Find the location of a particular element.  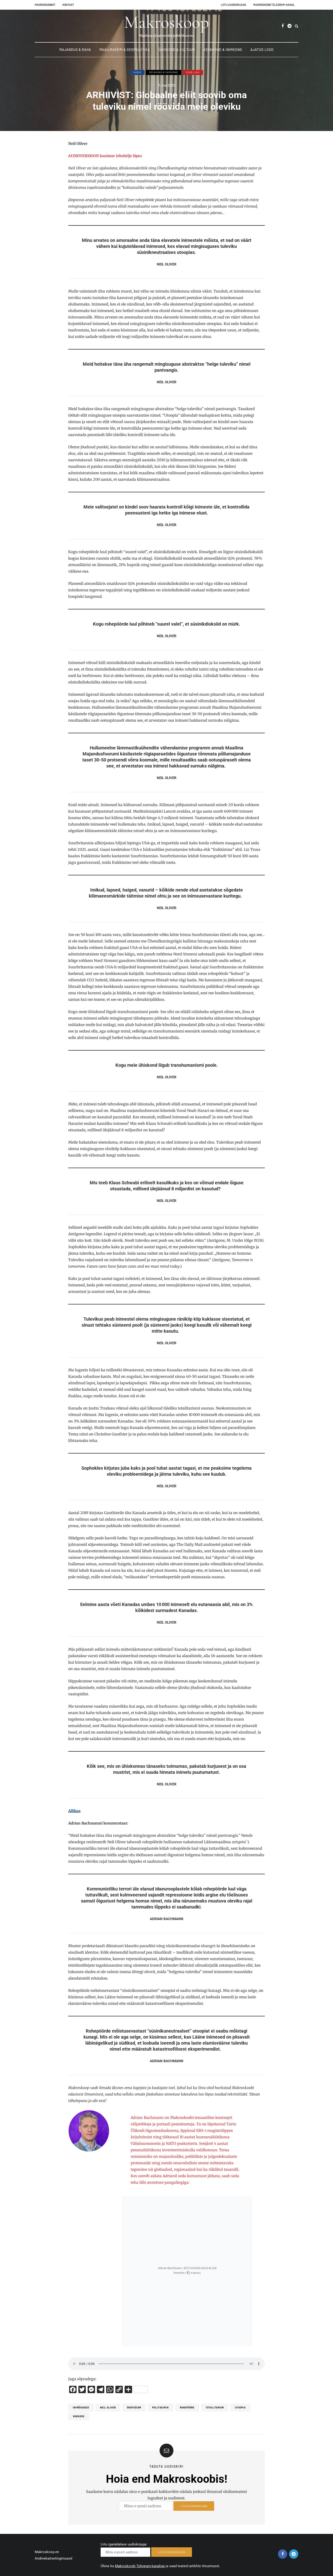

Makroskoobi Telegram-kanal is located at coordinates (274, 4).